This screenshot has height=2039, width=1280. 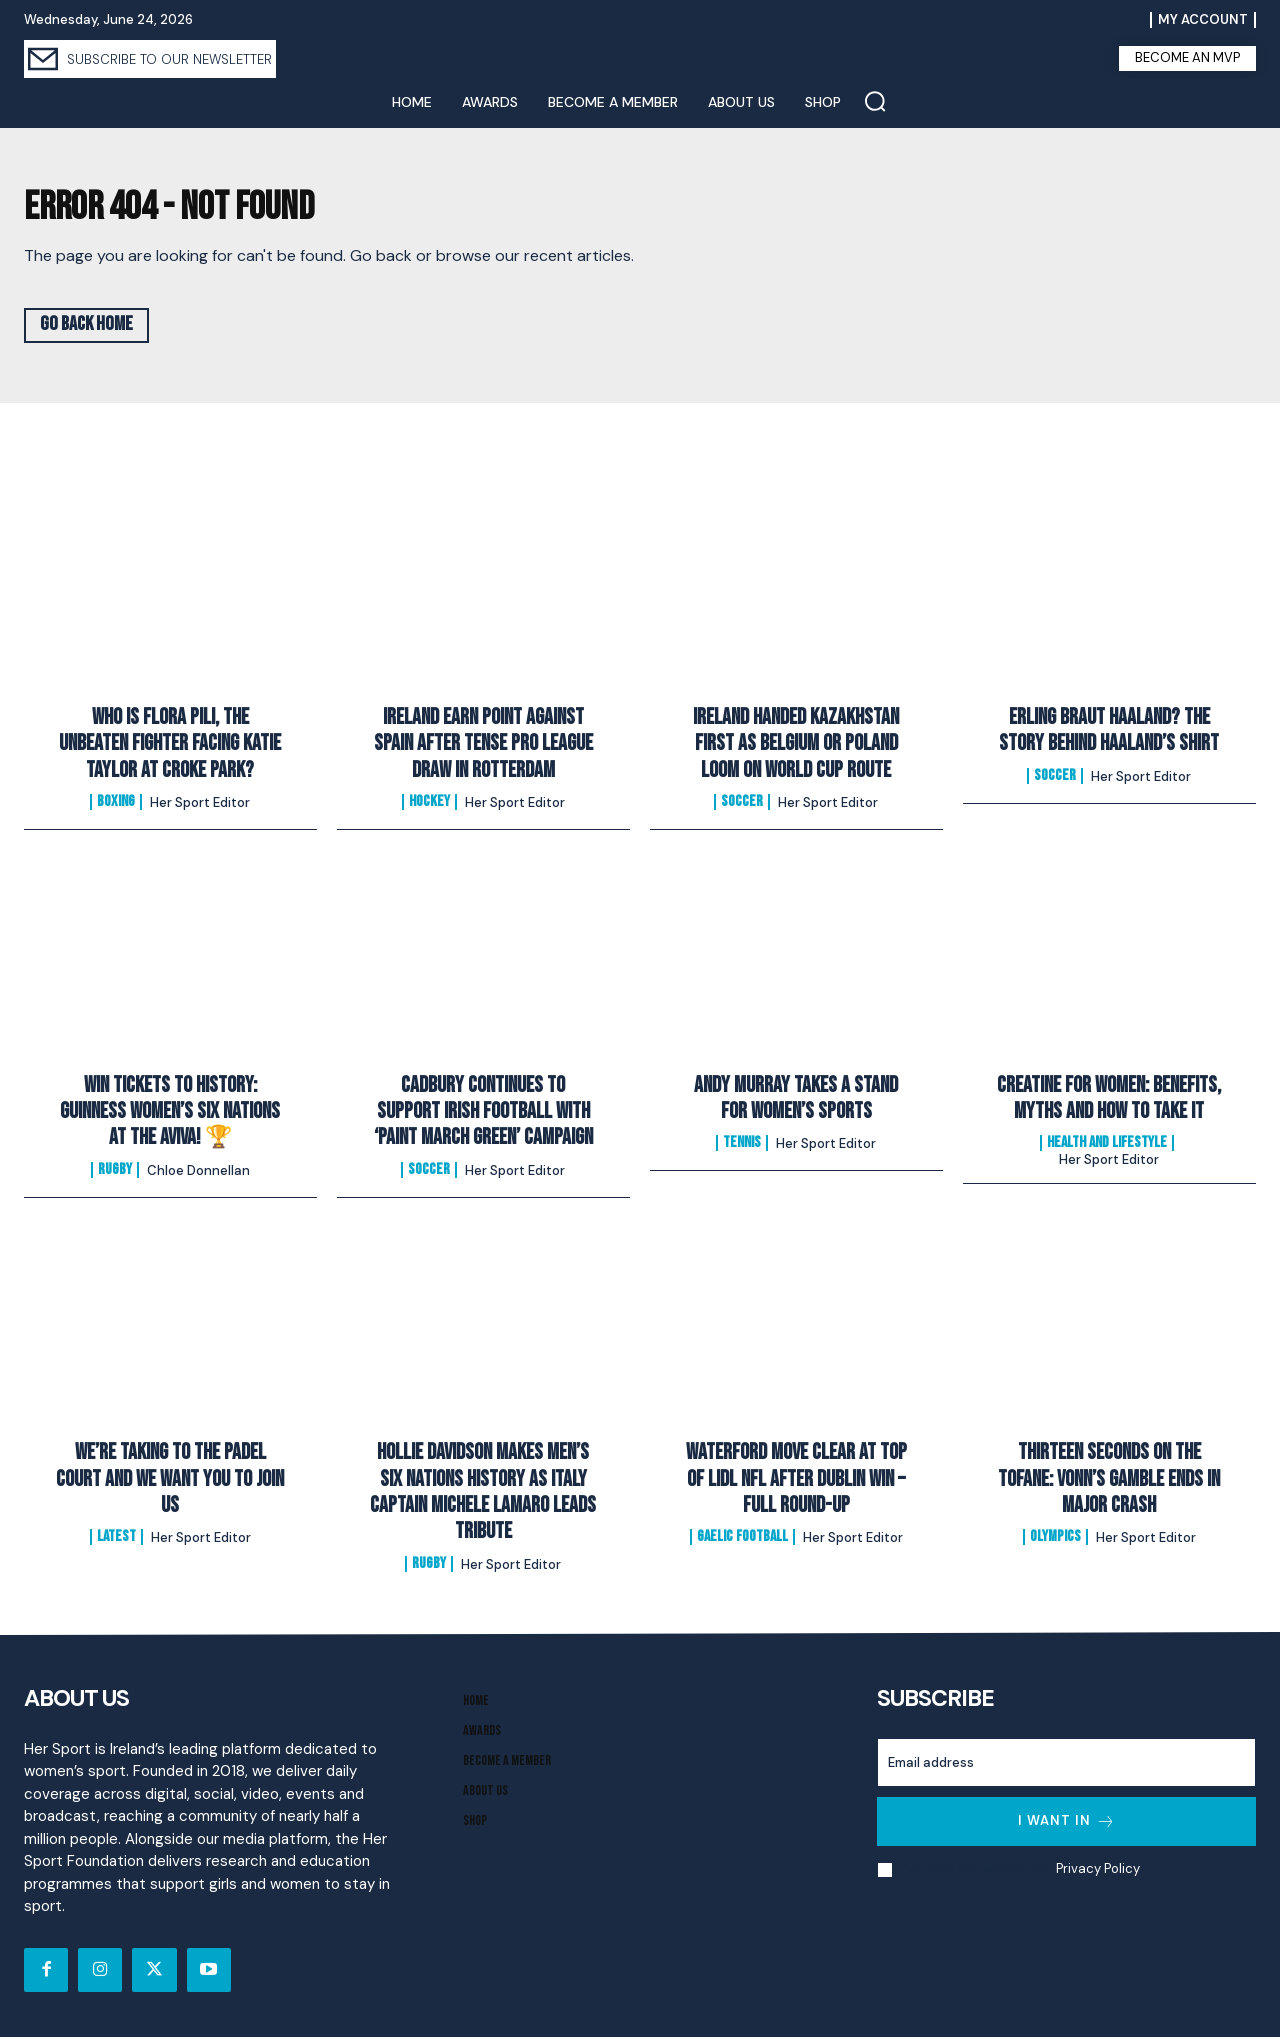 What do you see at coordinates (742, 1540) in the screenshot?
I see `Gaelic Football` at bounding box center [742, 1540].